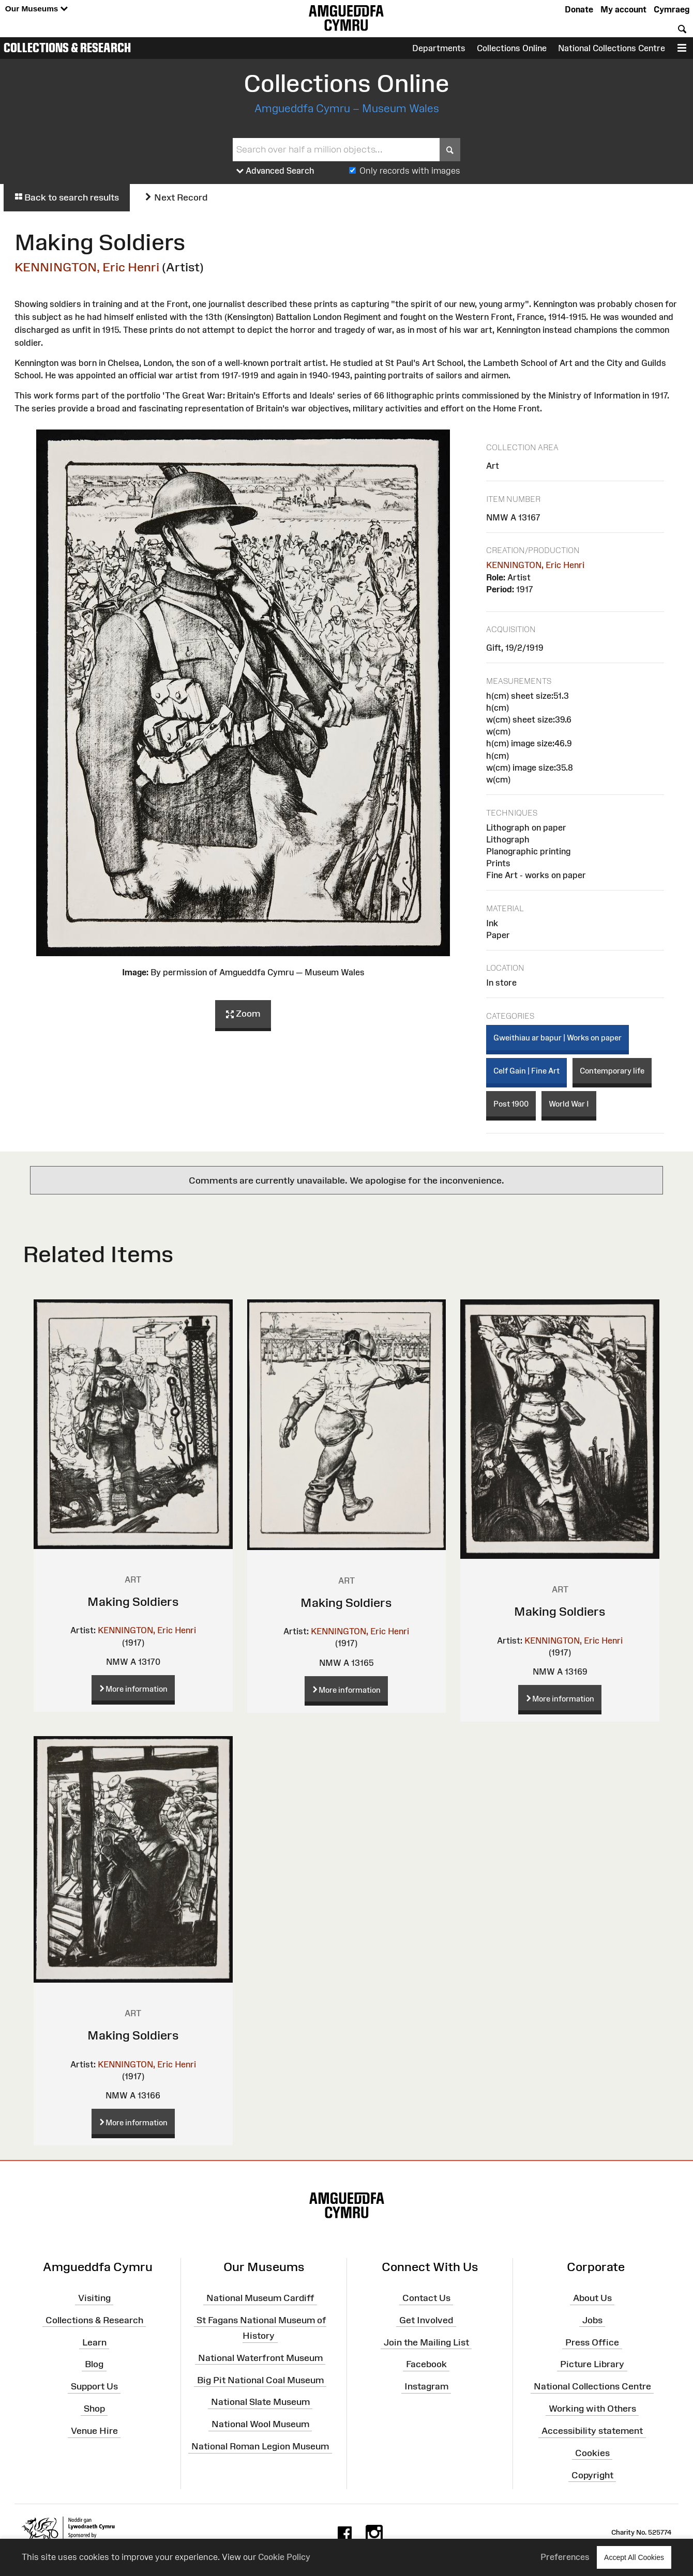 The width and height of the screenshot is (693, 2576). Describe the element at coordinates (592, 2431) in the screenshot. I see `Accessibility statement` at that location.